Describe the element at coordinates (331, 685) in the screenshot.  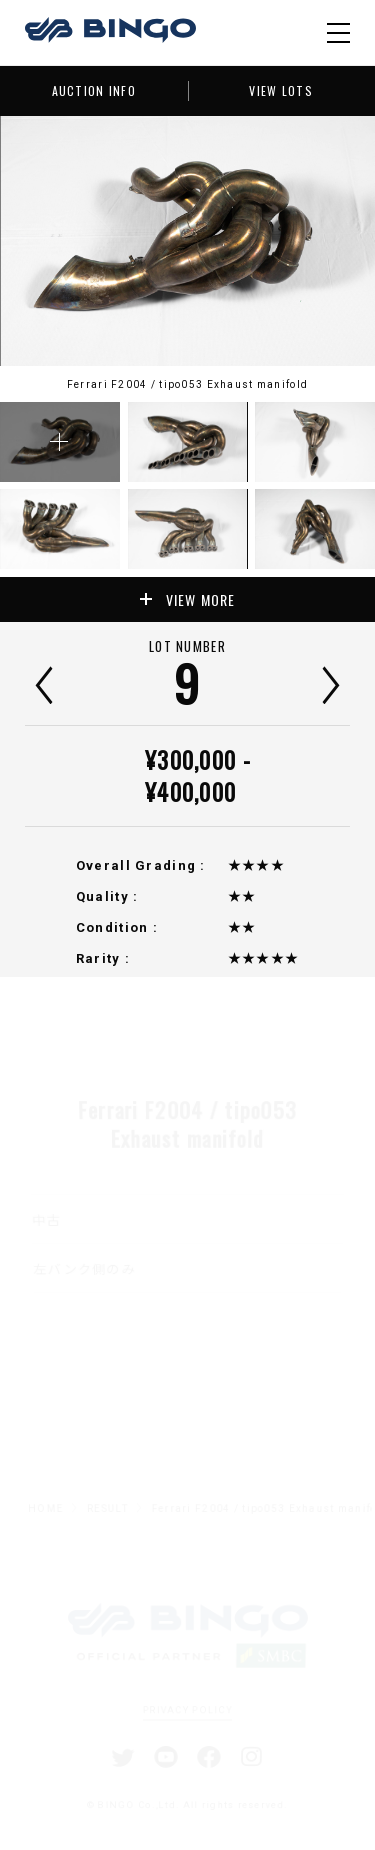
I see `次へ` at that location.